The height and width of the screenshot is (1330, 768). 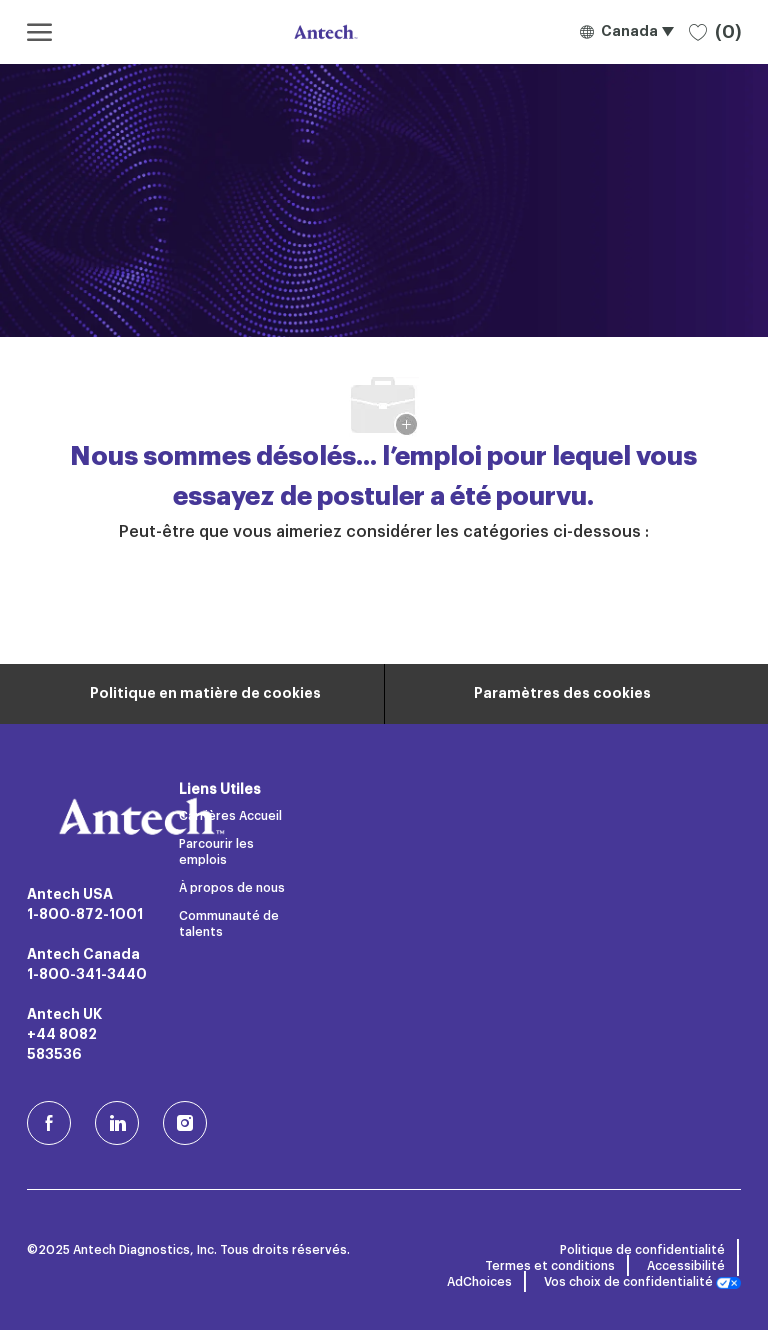 I want to click on [Paramètres des cookies du site carrière], so click(x=562, y=694).